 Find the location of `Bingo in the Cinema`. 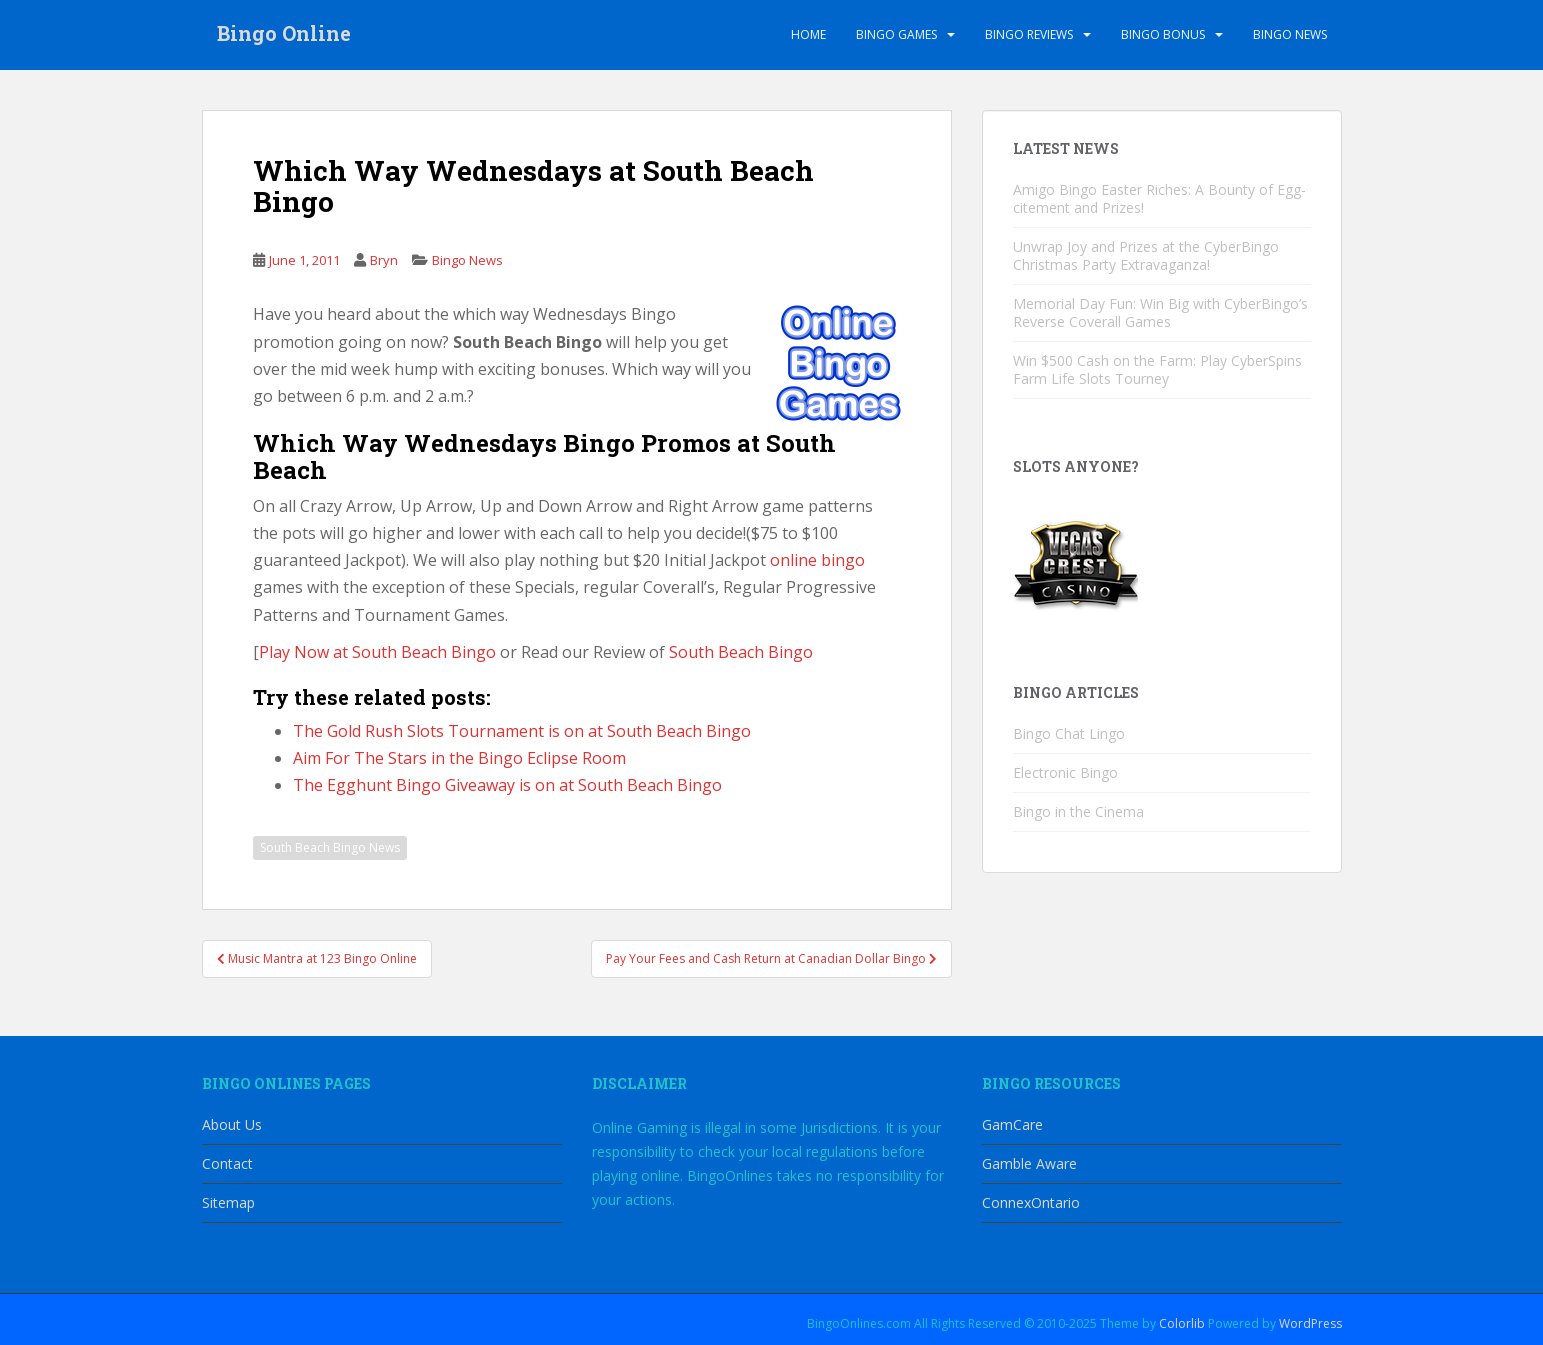

Bingo in the Cinema is located at coordinates (1078, 811).